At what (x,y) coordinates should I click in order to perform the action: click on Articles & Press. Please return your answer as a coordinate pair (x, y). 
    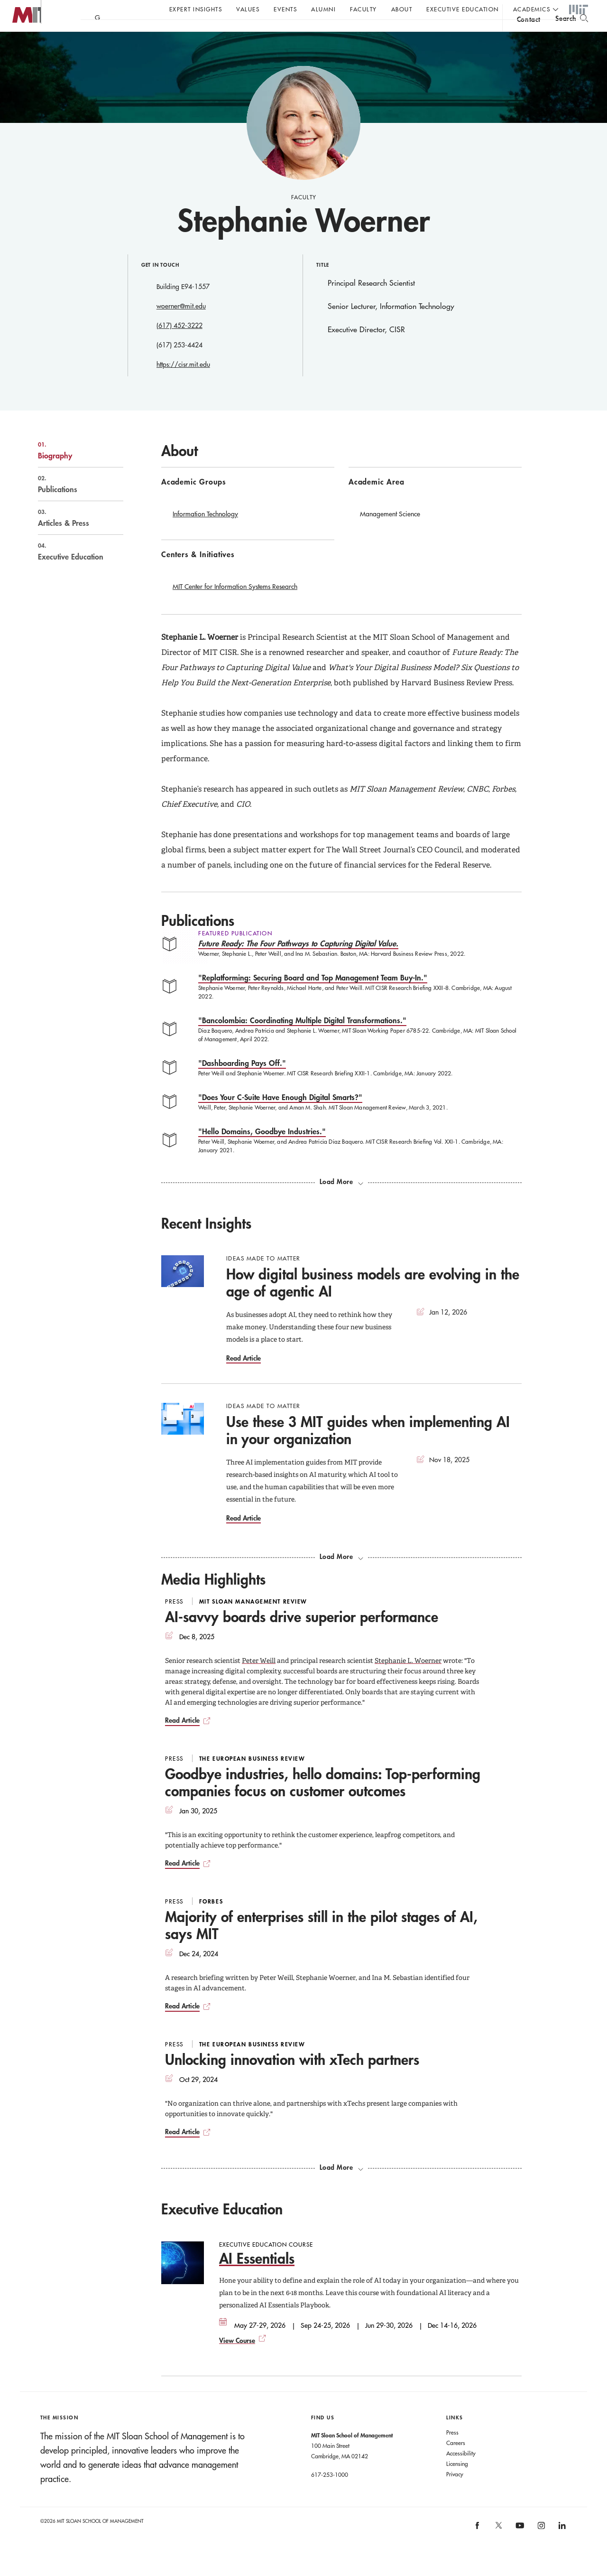
    Looking at the image, I should click on (70, 537).